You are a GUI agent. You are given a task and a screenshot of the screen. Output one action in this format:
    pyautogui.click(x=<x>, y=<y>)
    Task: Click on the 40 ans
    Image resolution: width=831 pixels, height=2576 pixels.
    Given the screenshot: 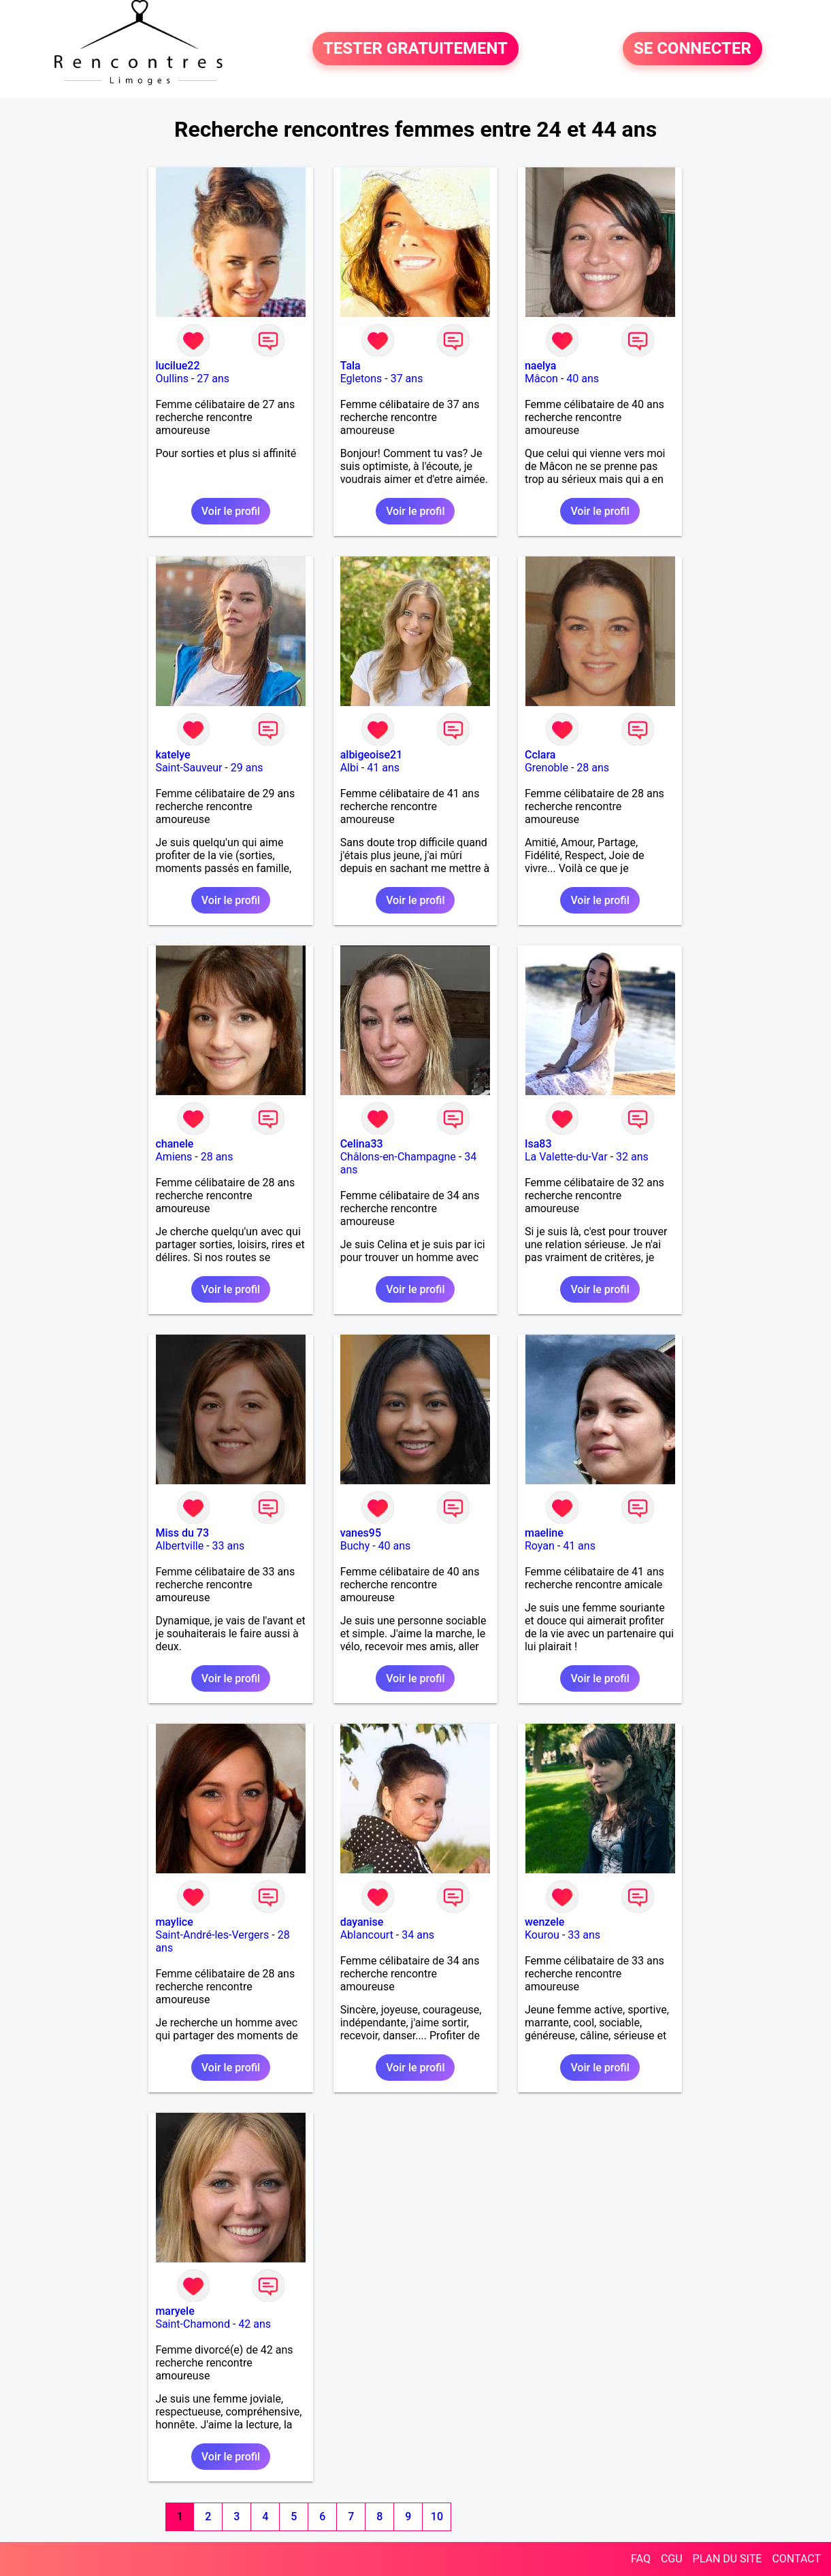 What is the action you would take?
    pyautogui.click(x=582, y=378)
    